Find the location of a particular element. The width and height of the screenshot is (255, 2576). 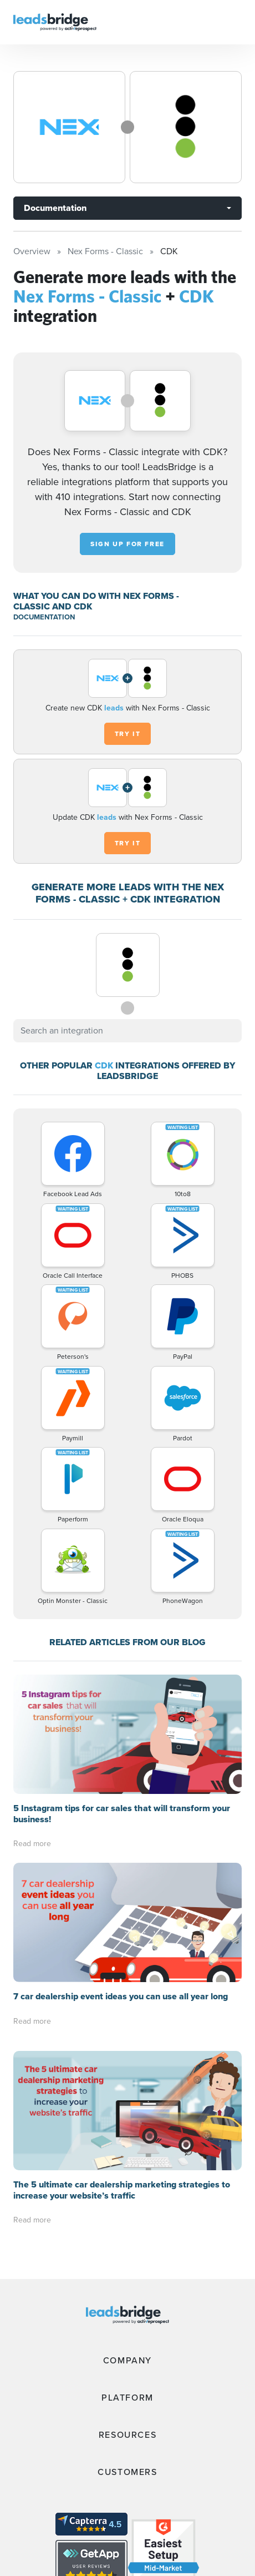

Sign up for free is located at coordinates (127, 544).